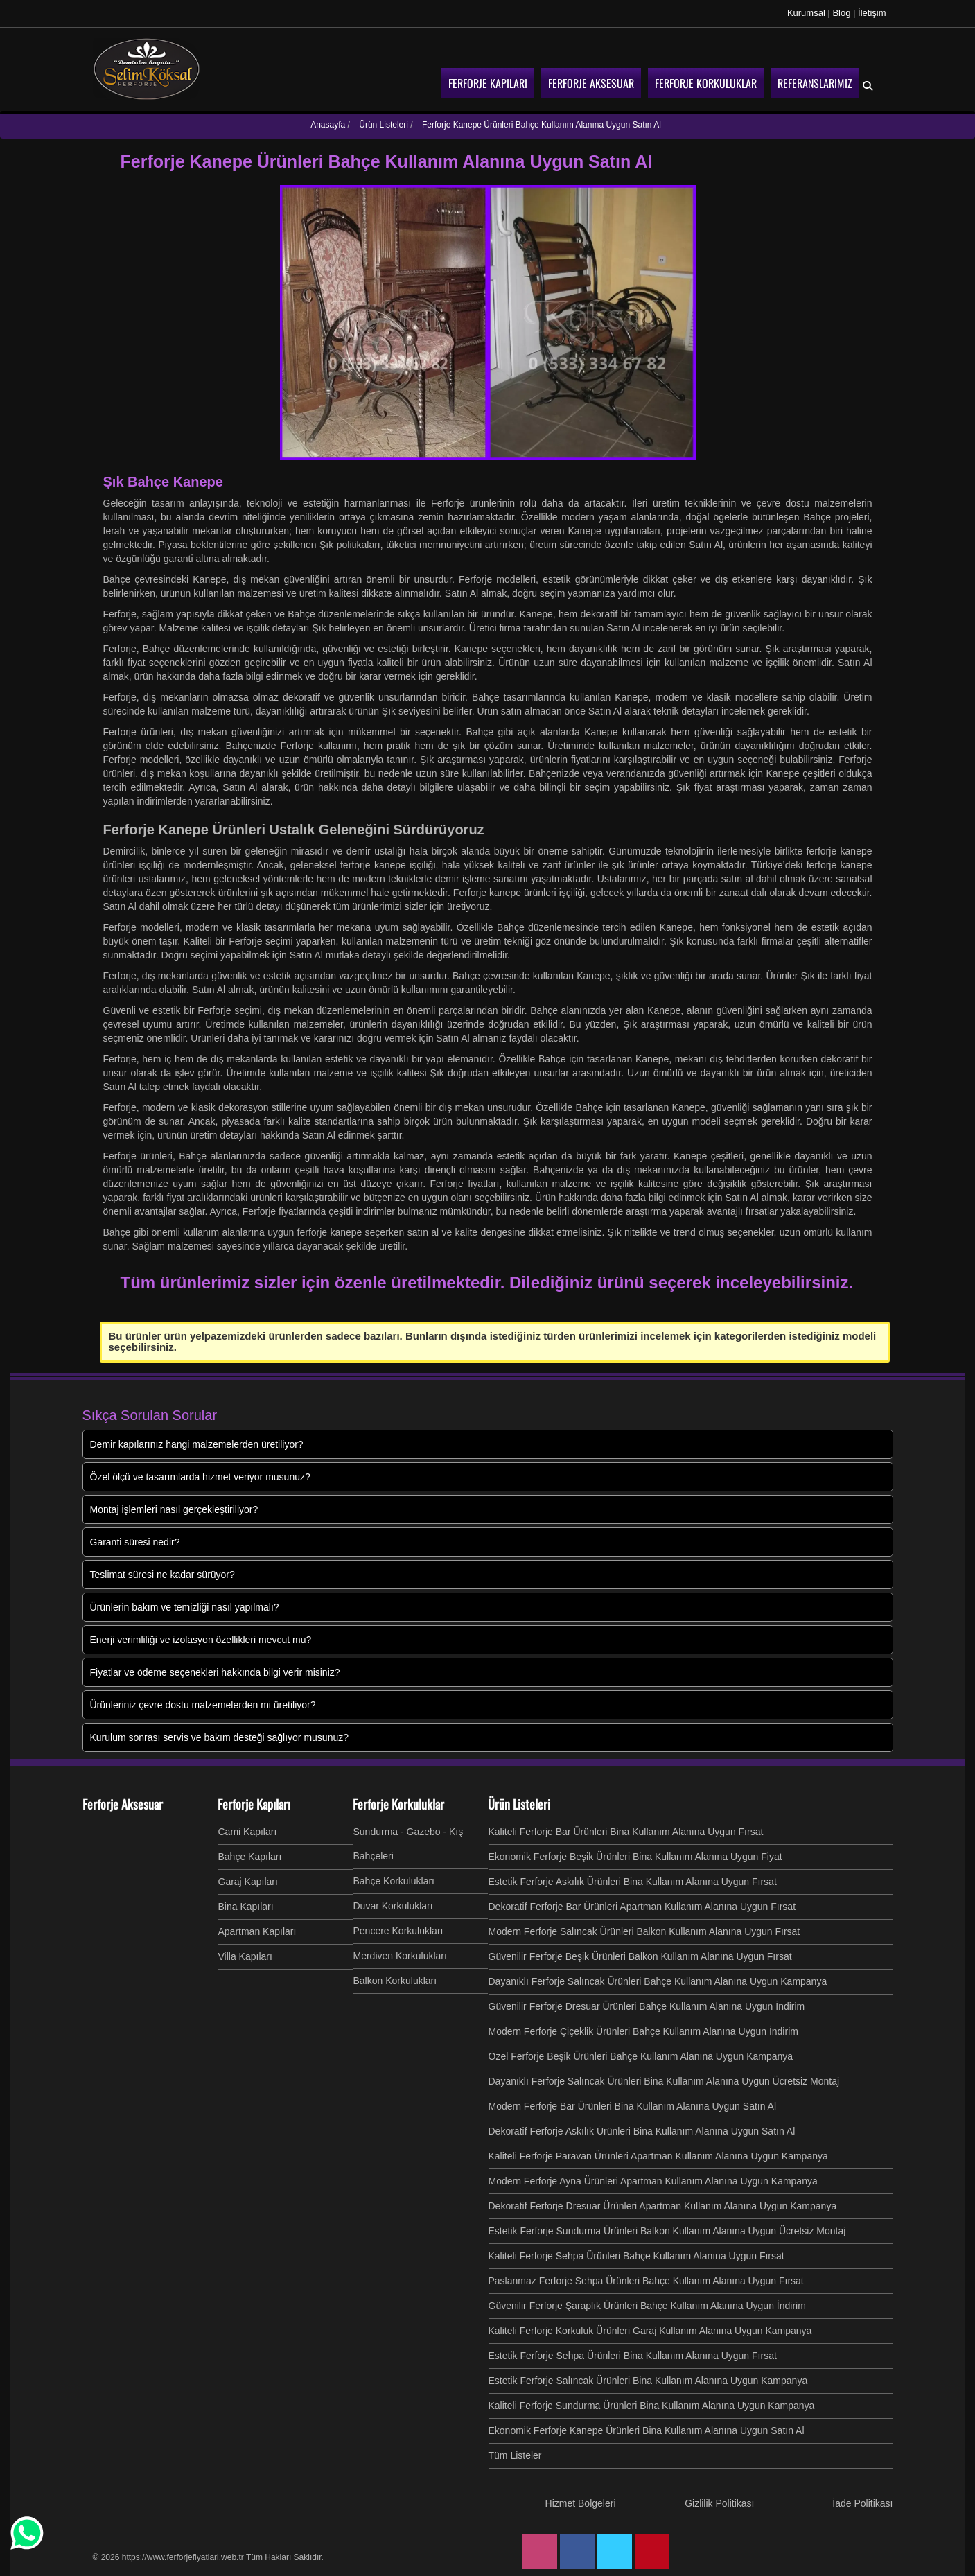 The image size is (975, 2576). I want to click on Garaj Kapıları, so click(248, 1881).